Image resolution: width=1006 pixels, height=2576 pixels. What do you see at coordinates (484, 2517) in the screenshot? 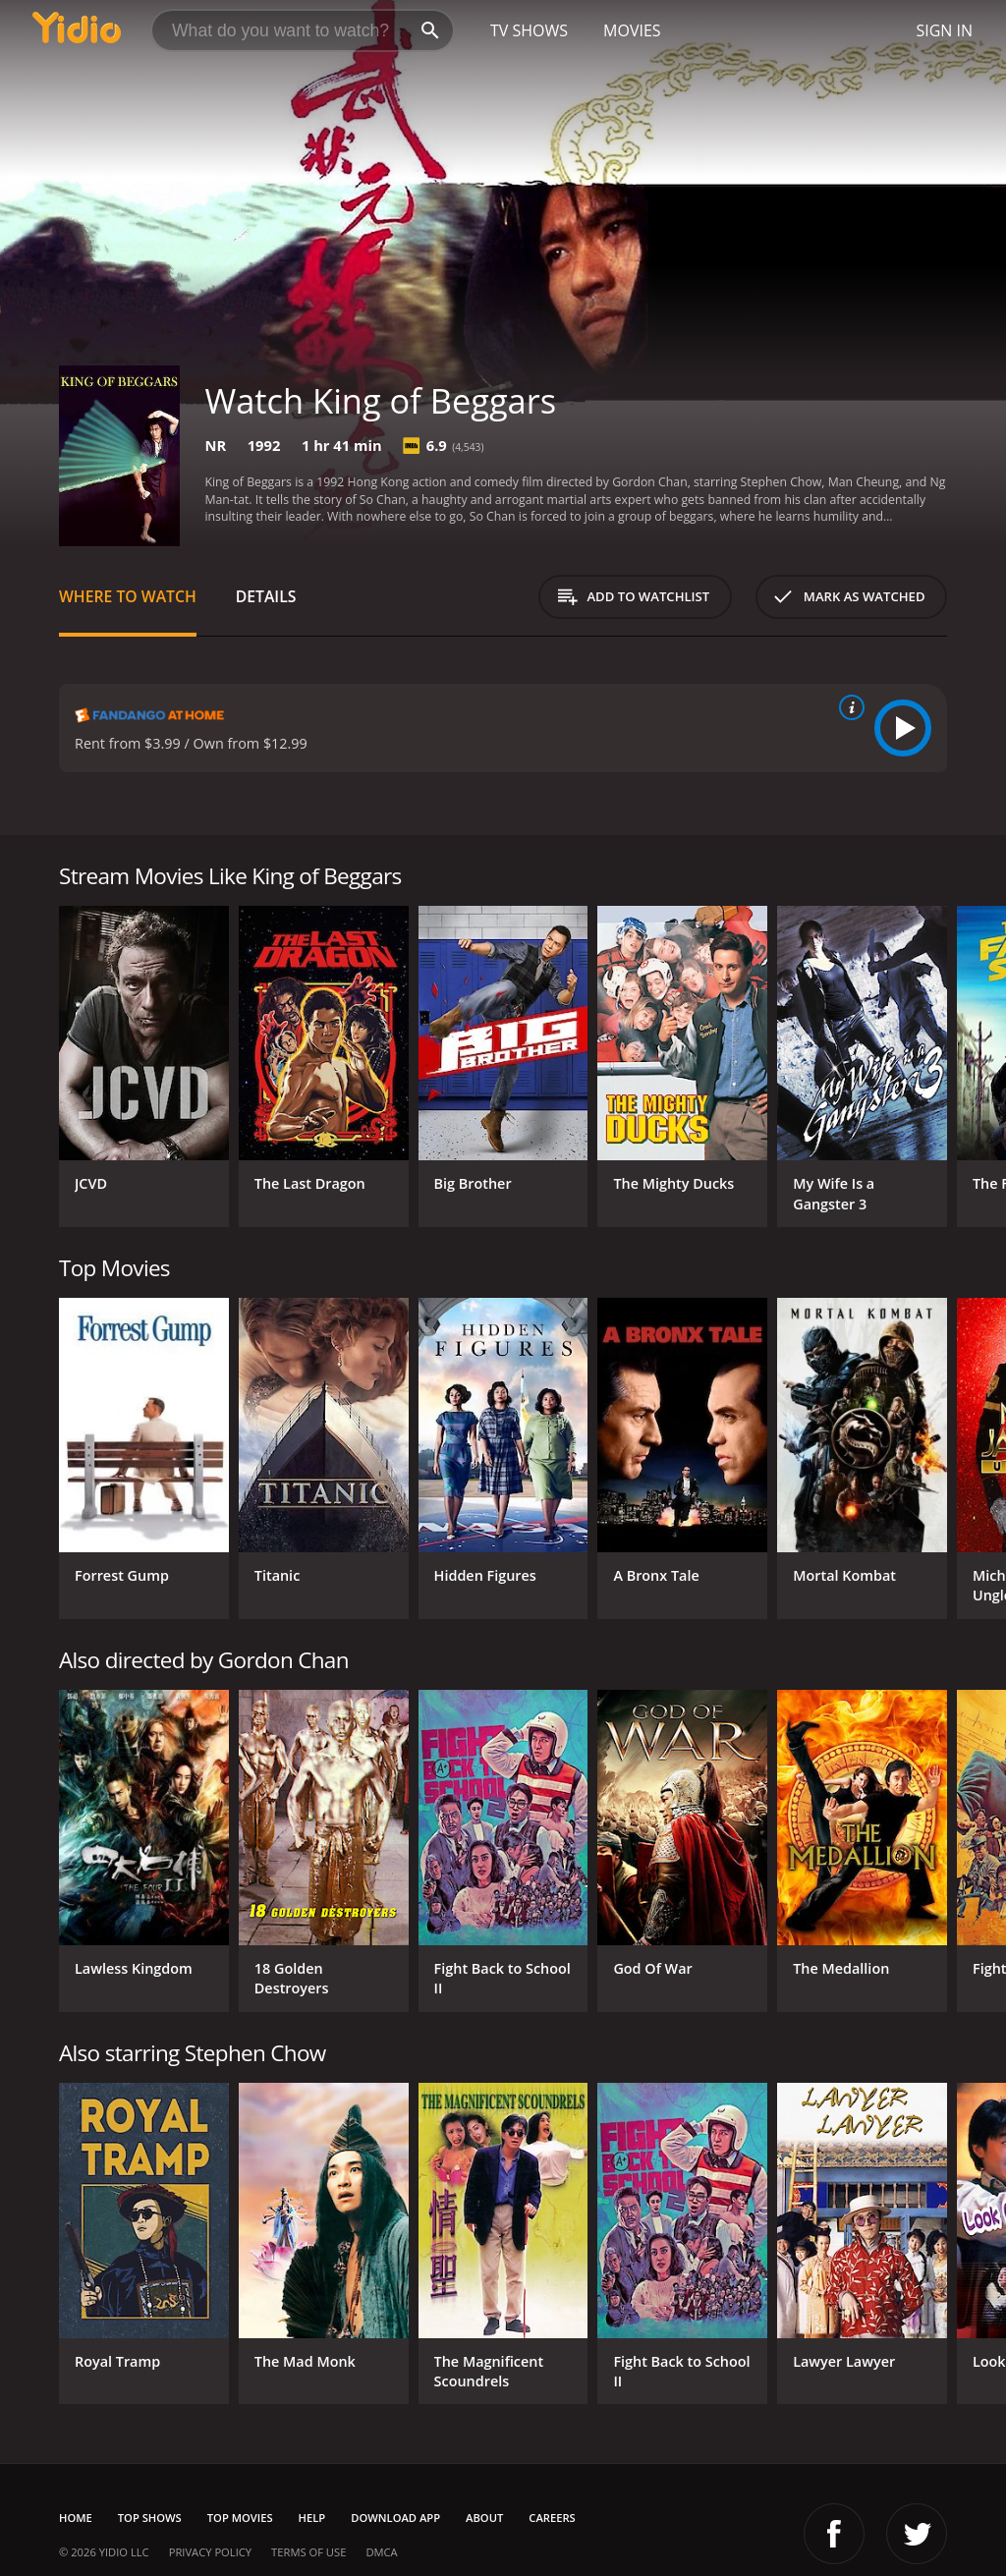
I see `About` at bounding box center [484, 2517].